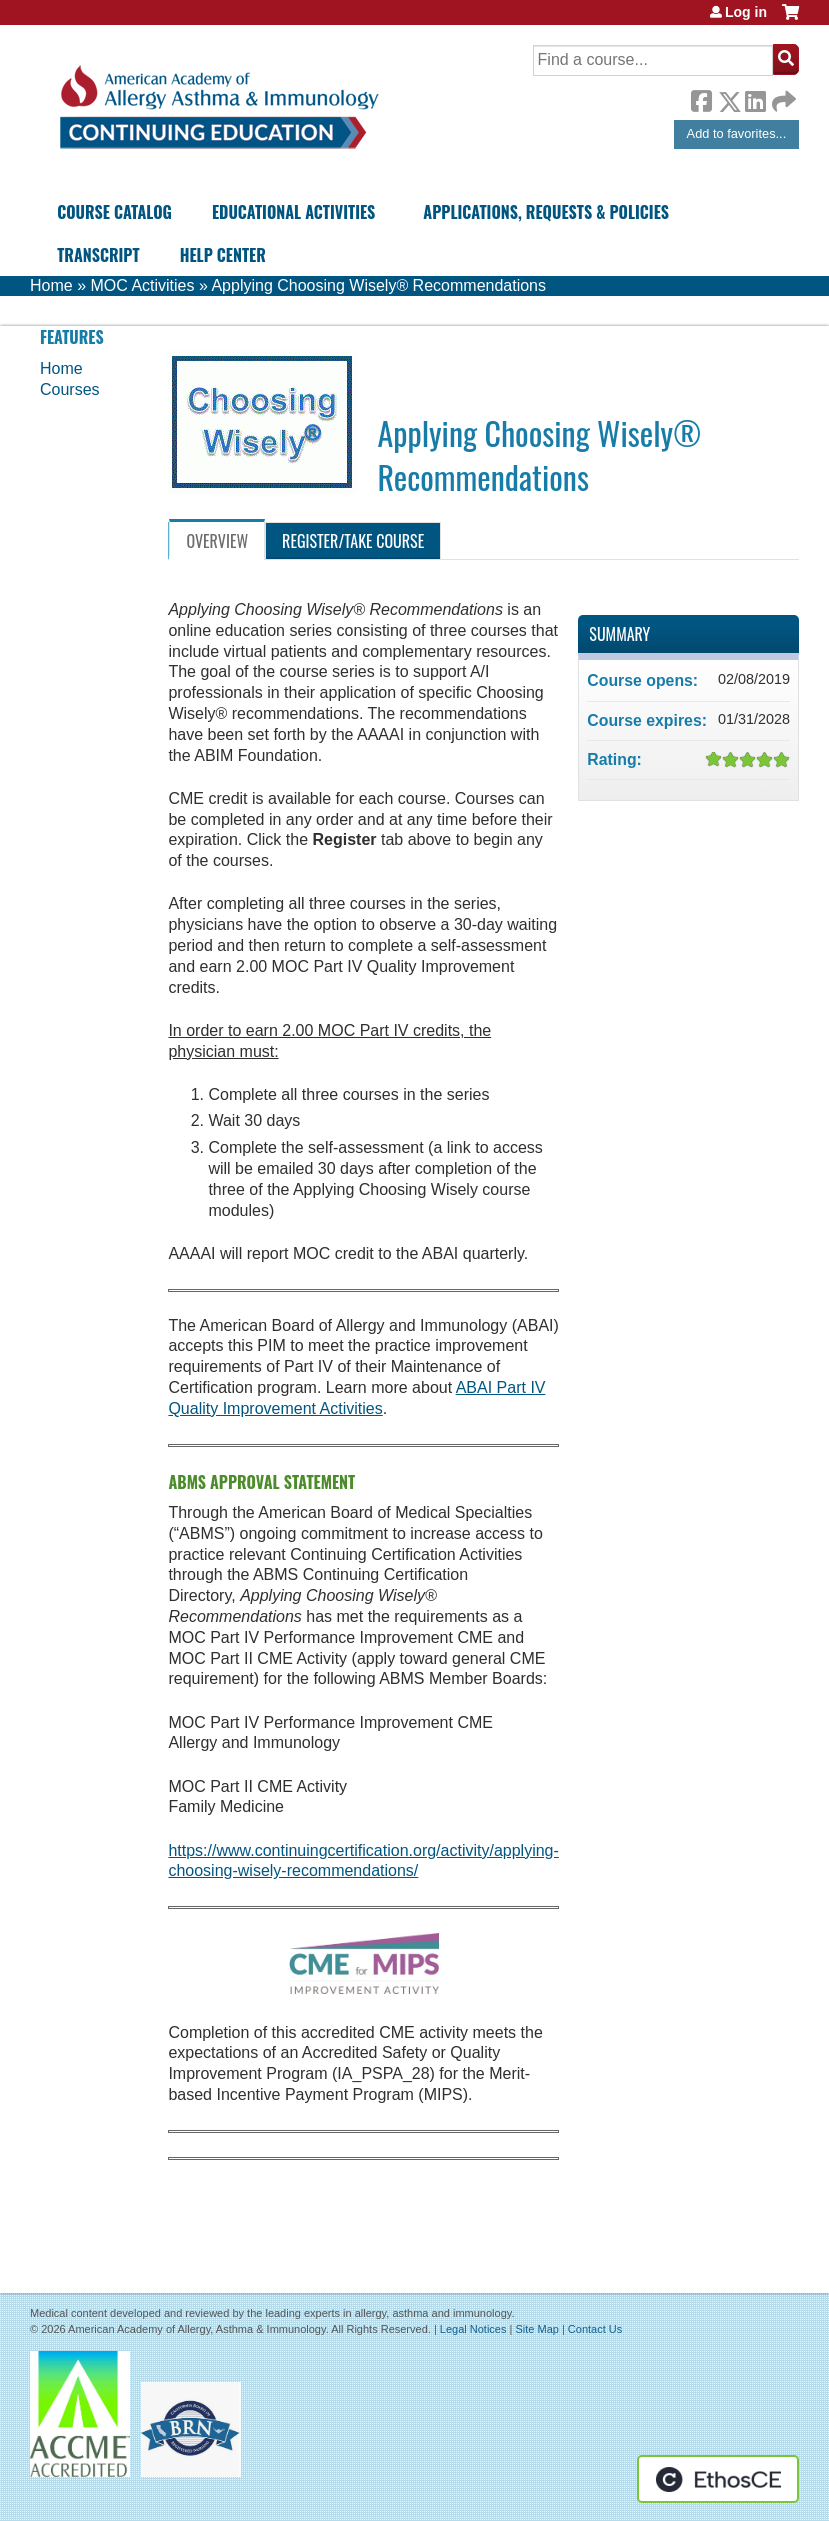 The image size is (829, 2521). Describe the element at coordinates (595, 2329) in the screenshot. I see `Contact Us` at that location.